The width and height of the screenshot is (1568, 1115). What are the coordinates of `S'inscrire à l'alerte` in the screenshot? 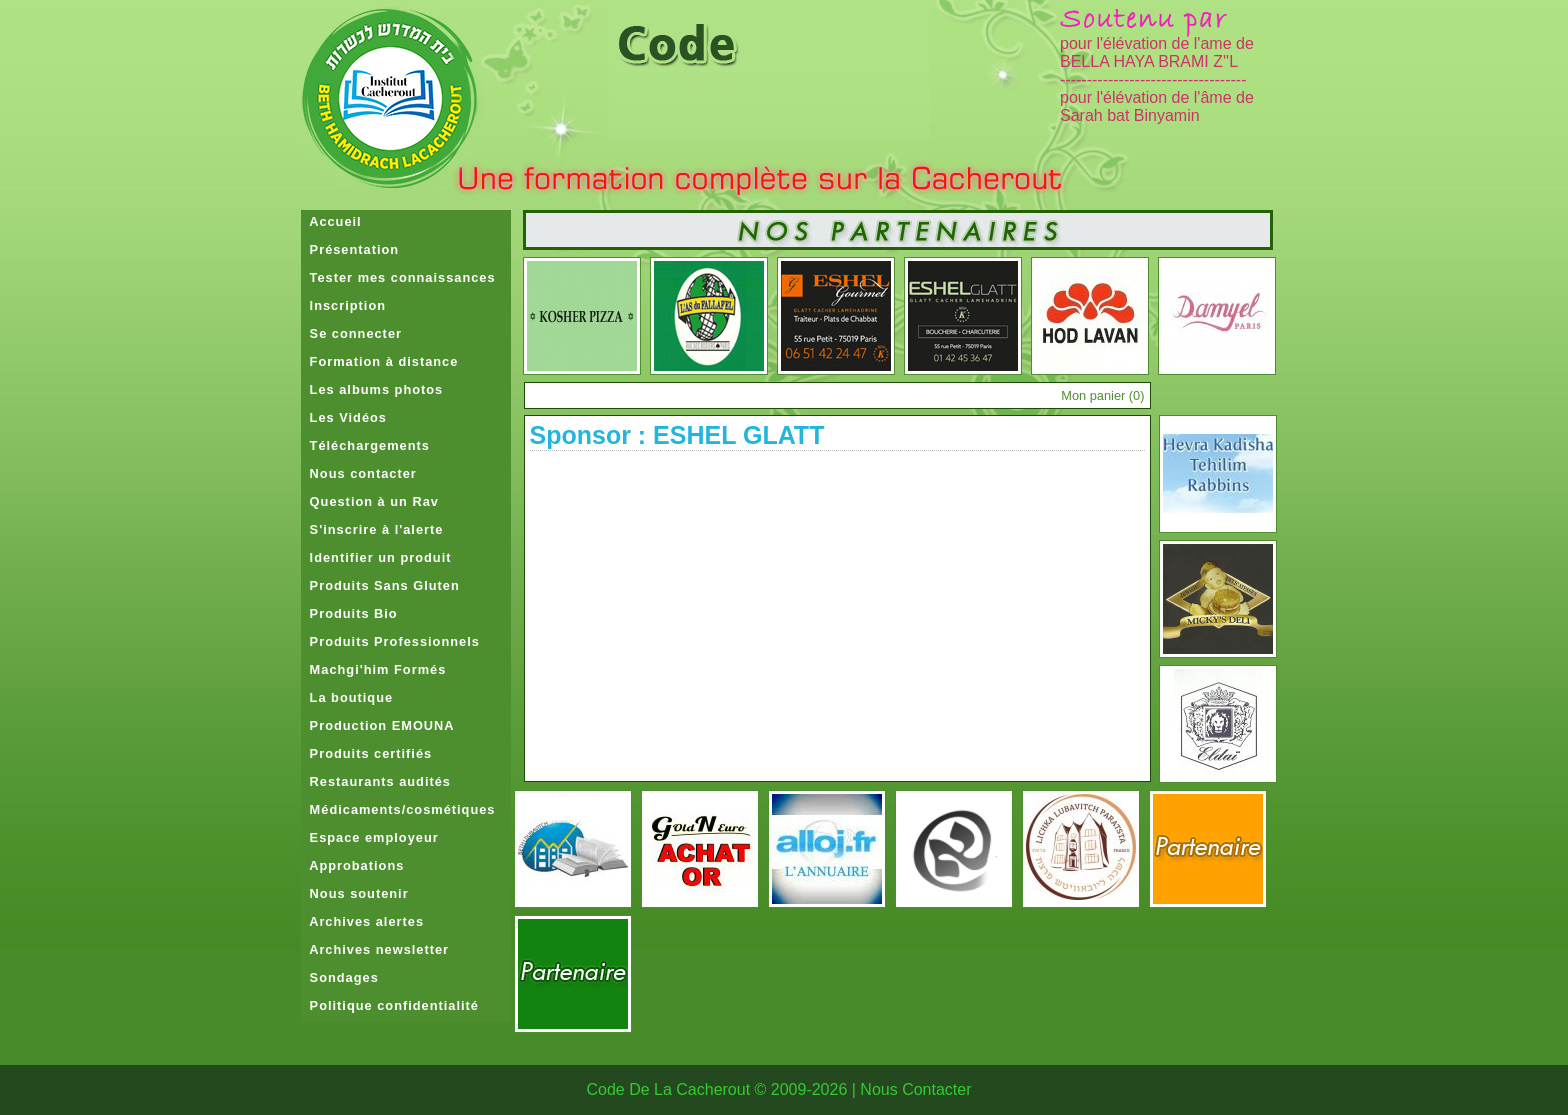 It's located at (372, 529).